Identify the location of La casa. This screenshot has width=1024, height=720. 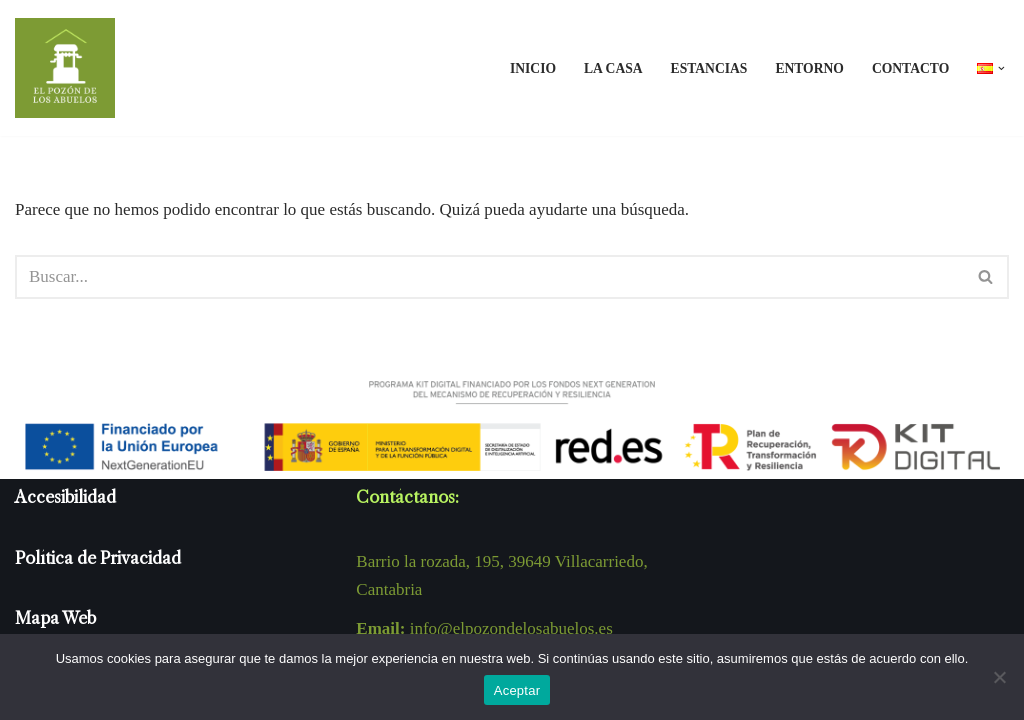
(613, 68).